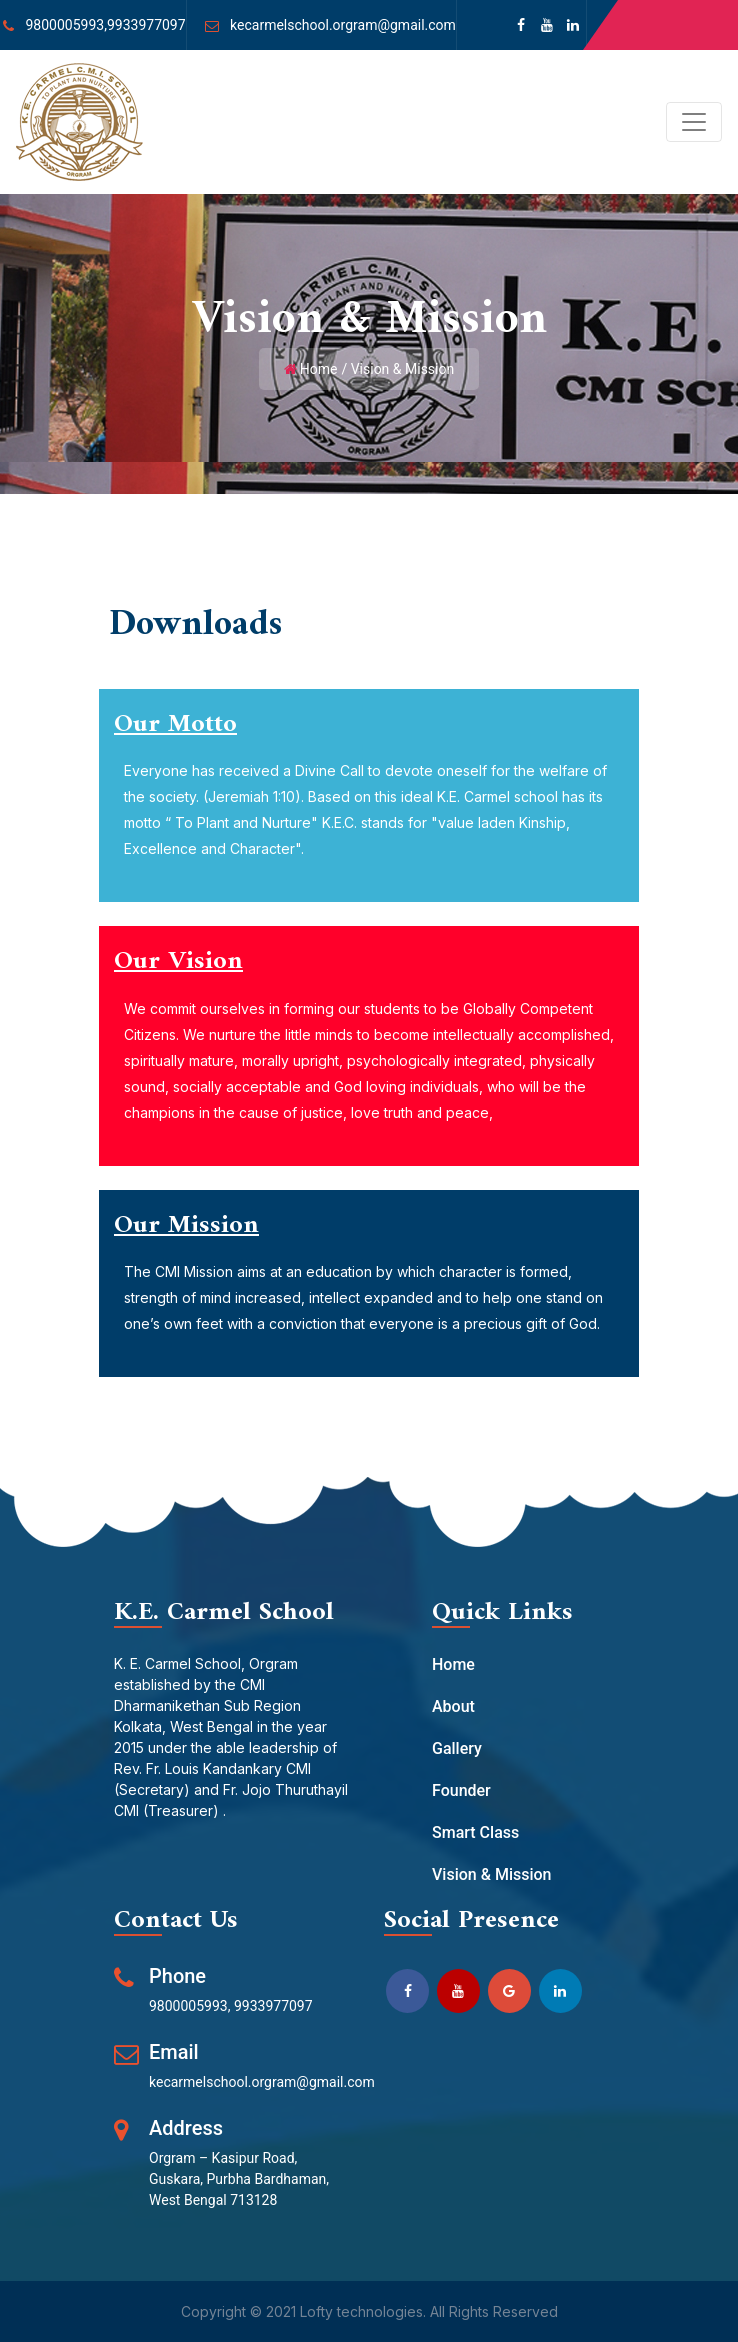 Image resolution: width=738 pixels, height=2342 pixels. I want to click on Home, so click(319, 369).